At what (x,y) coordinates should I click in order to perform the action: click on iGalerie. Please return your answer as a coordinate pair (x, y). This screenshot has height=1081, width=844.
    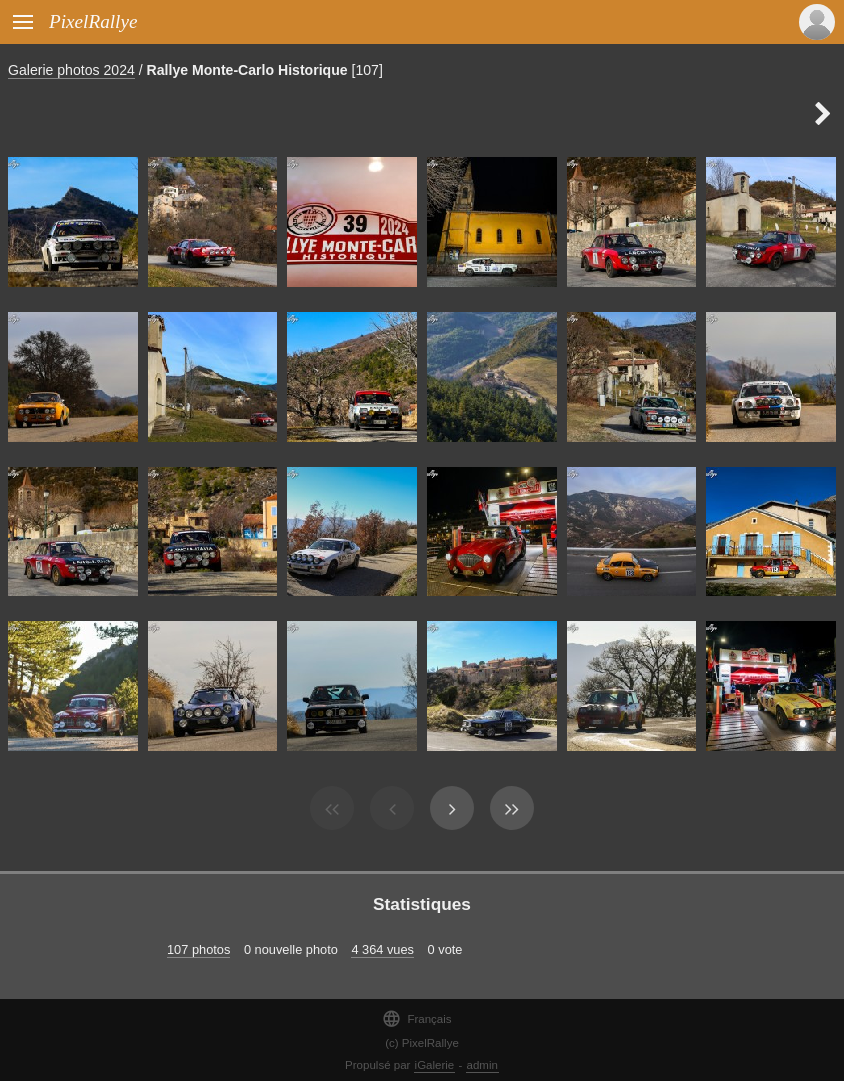
    Looking at the image, I should click on (435, 1065).